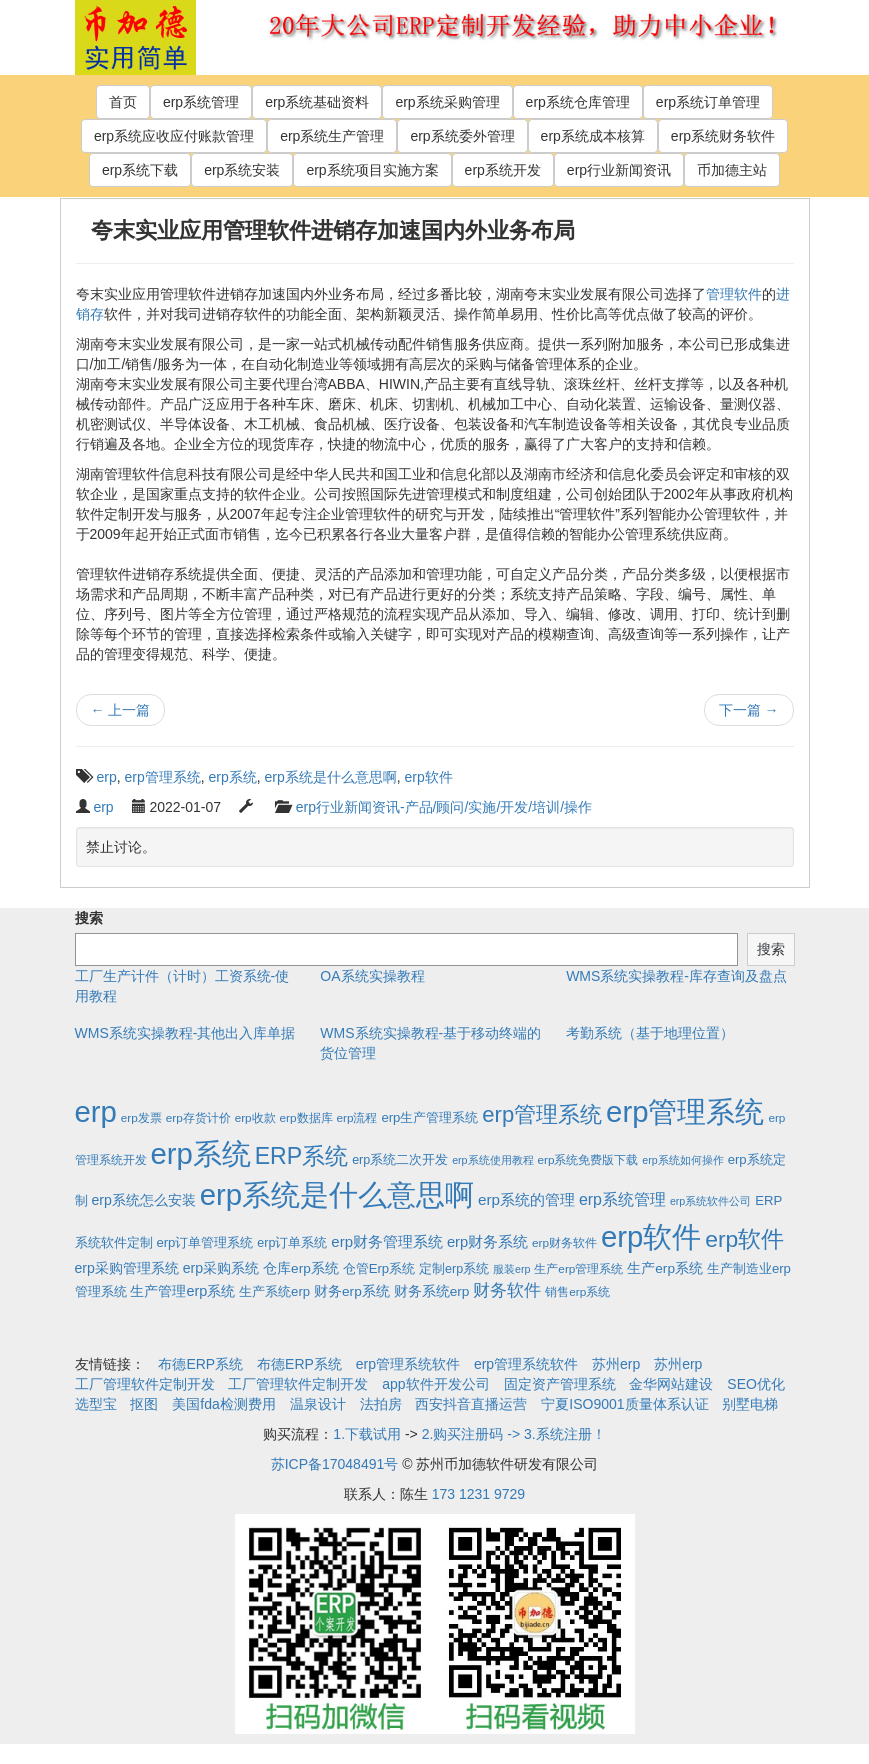 Image resolution: width=869 pixels, height=1764 pixels. What do you see at coordinates (143, 1200) in the screenshot?
I see `erp系统怎么安装 [erp系统怎么安装 (6个项目)]` at bounding box center [143, 1200].